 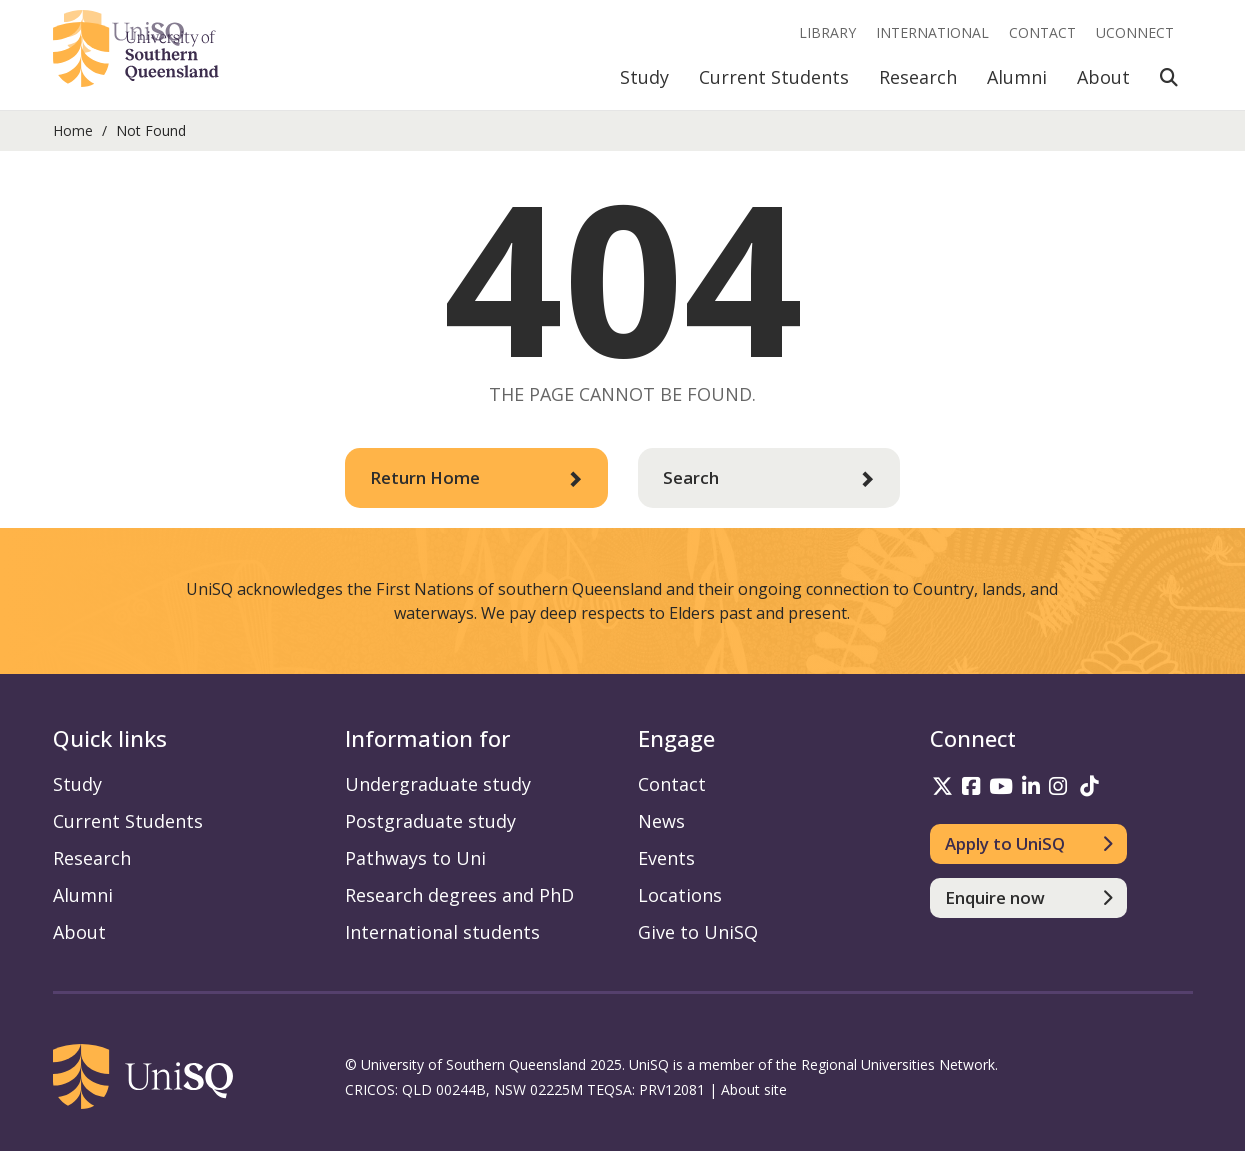 I want to click on About site, so click(x=754, y=1089).